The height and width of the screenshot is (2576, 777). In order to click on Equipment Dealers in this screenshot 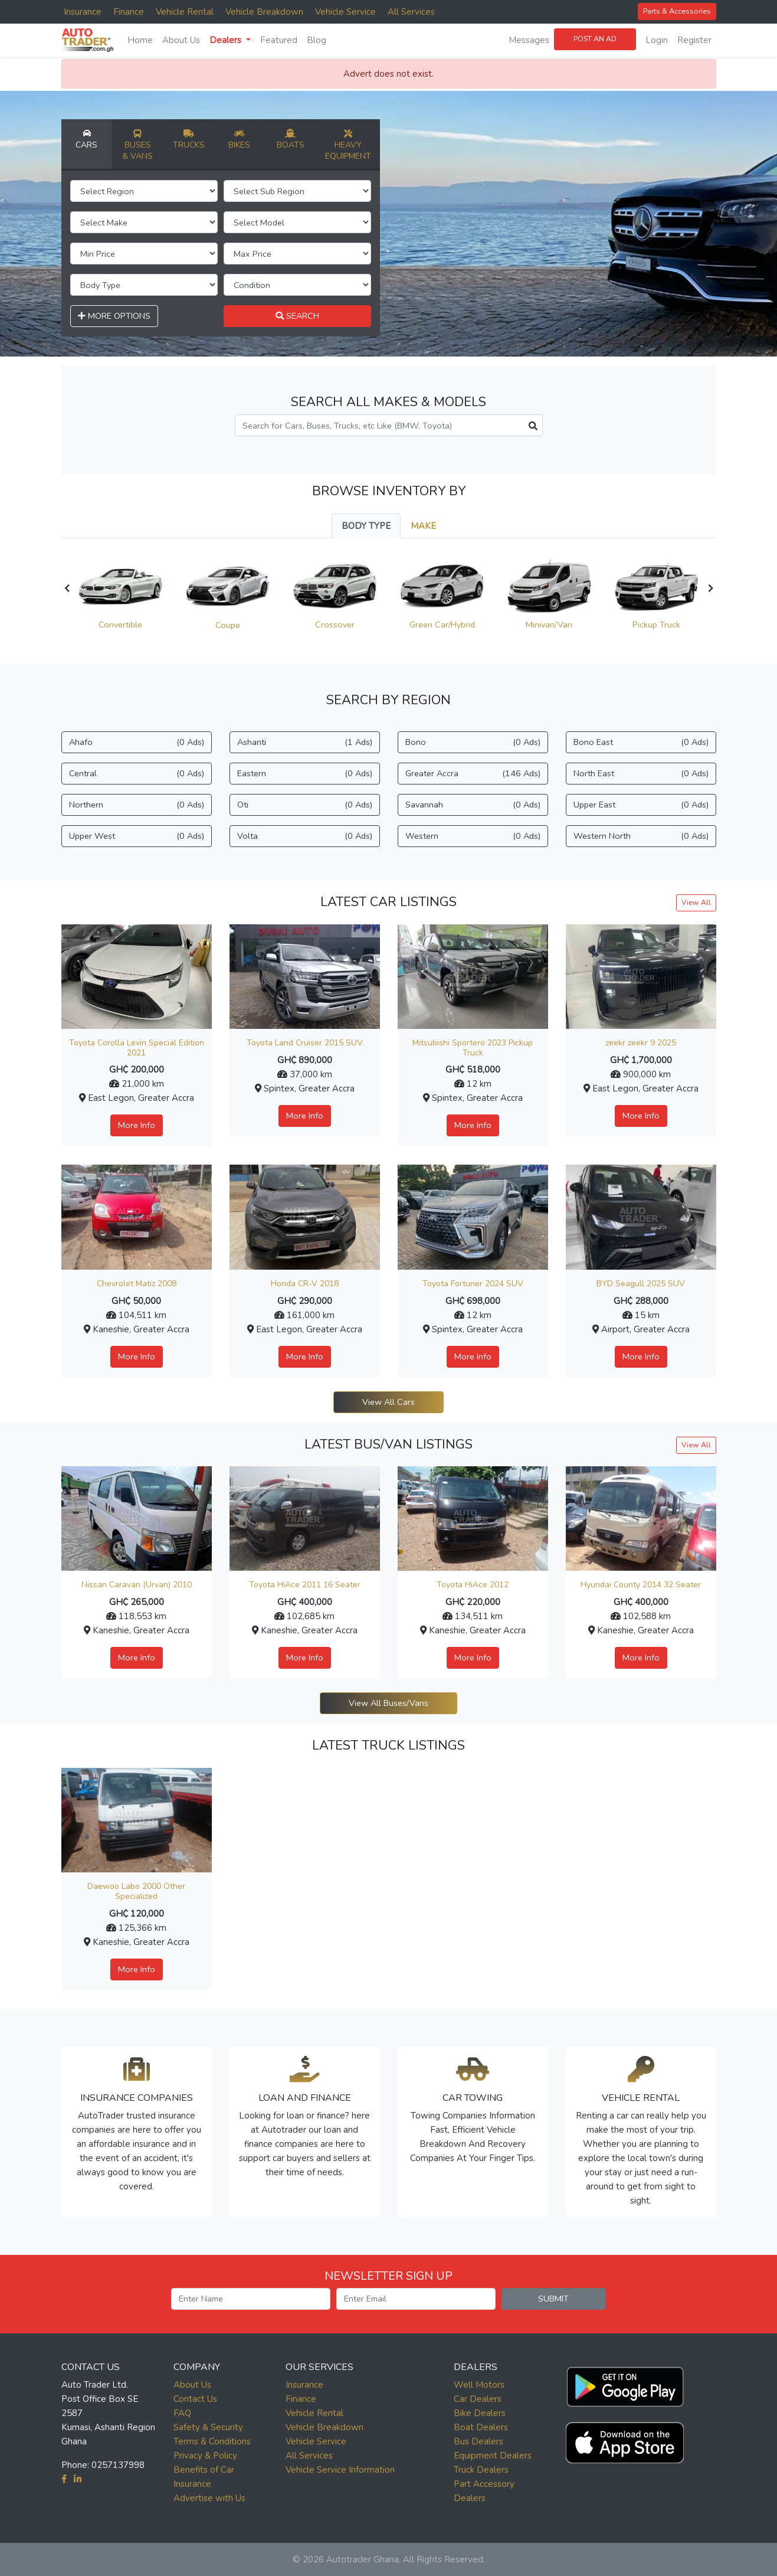, I will do `click(493, 2455)`.